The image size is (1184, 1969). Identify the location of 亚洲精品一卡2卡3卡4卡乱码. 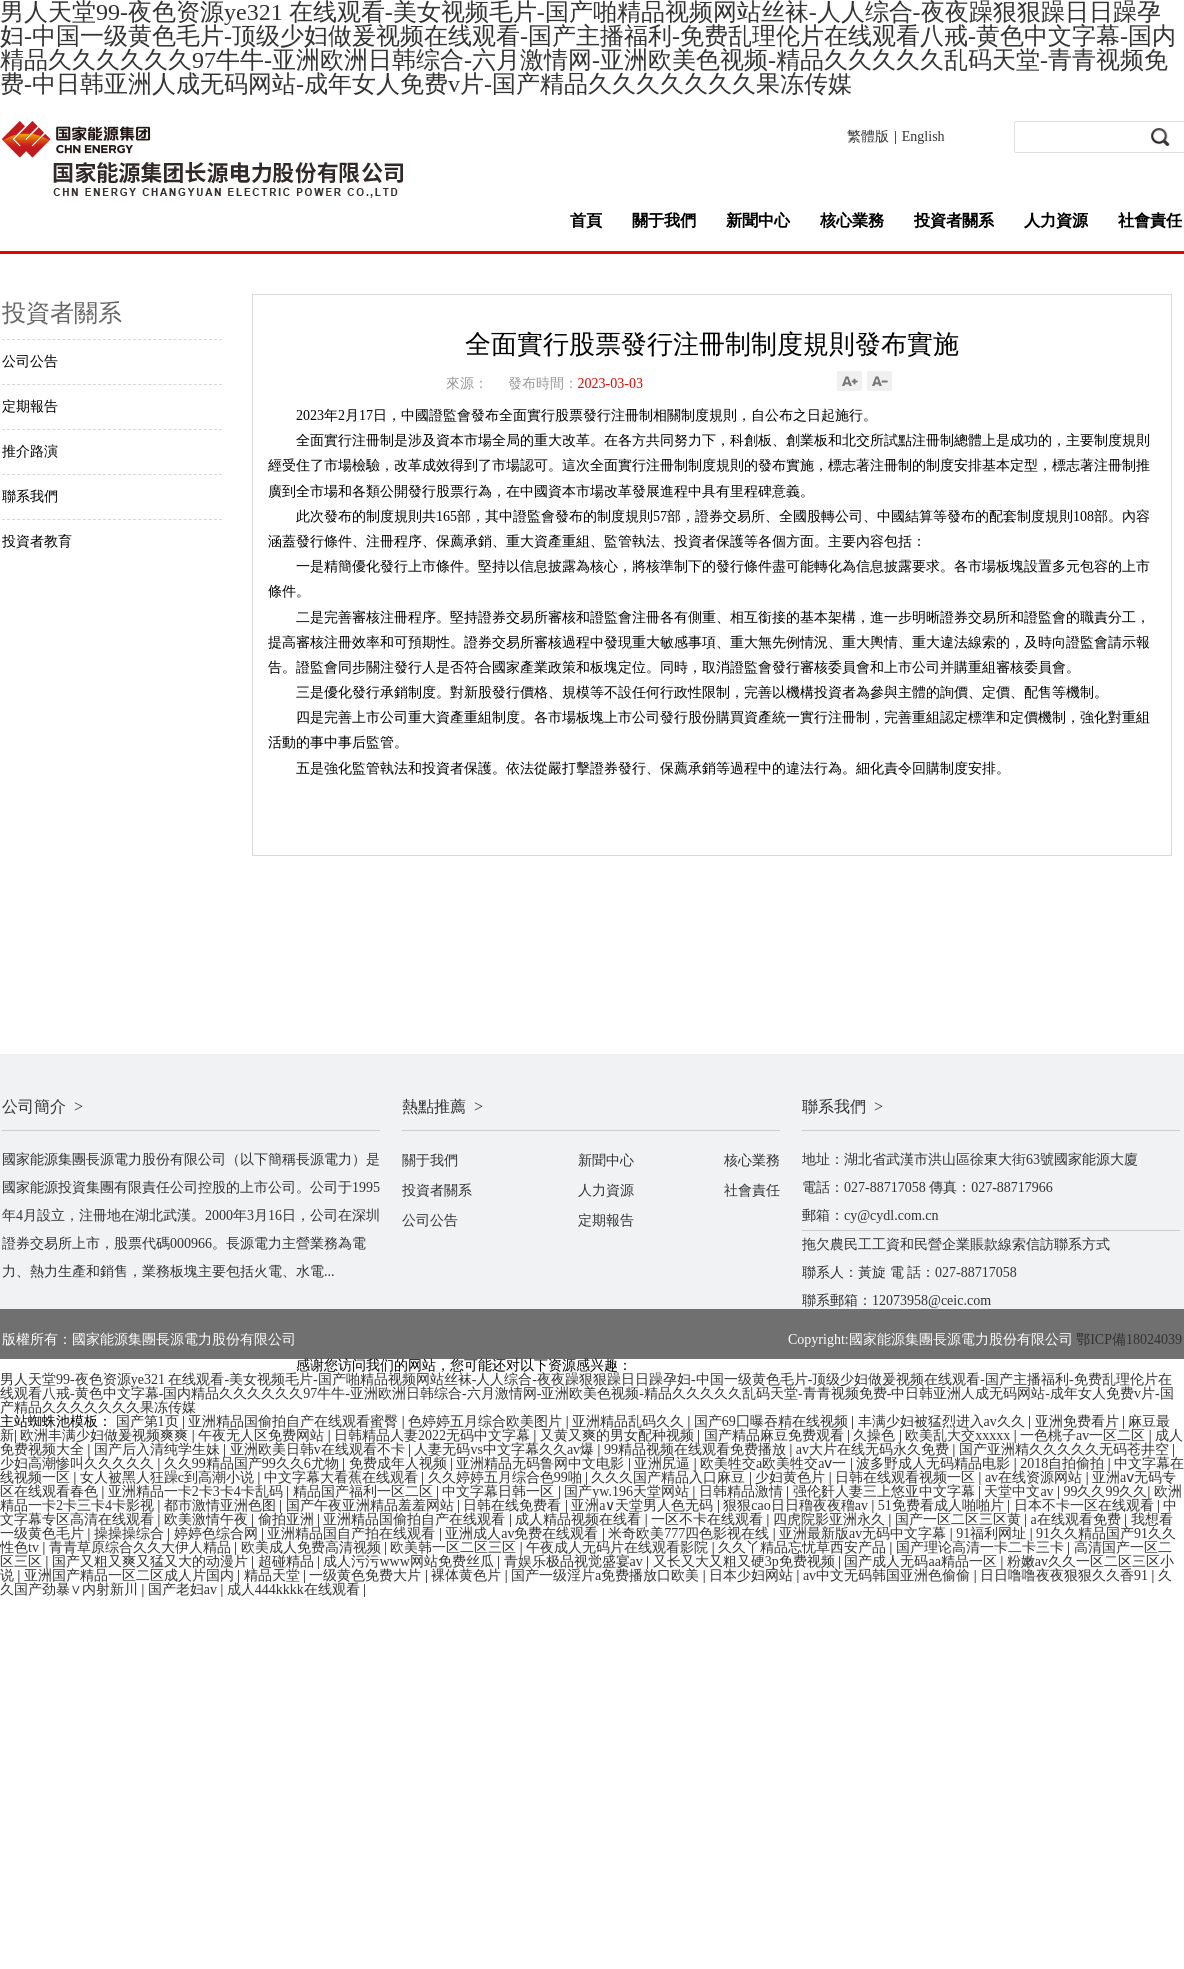
(197, 1491).